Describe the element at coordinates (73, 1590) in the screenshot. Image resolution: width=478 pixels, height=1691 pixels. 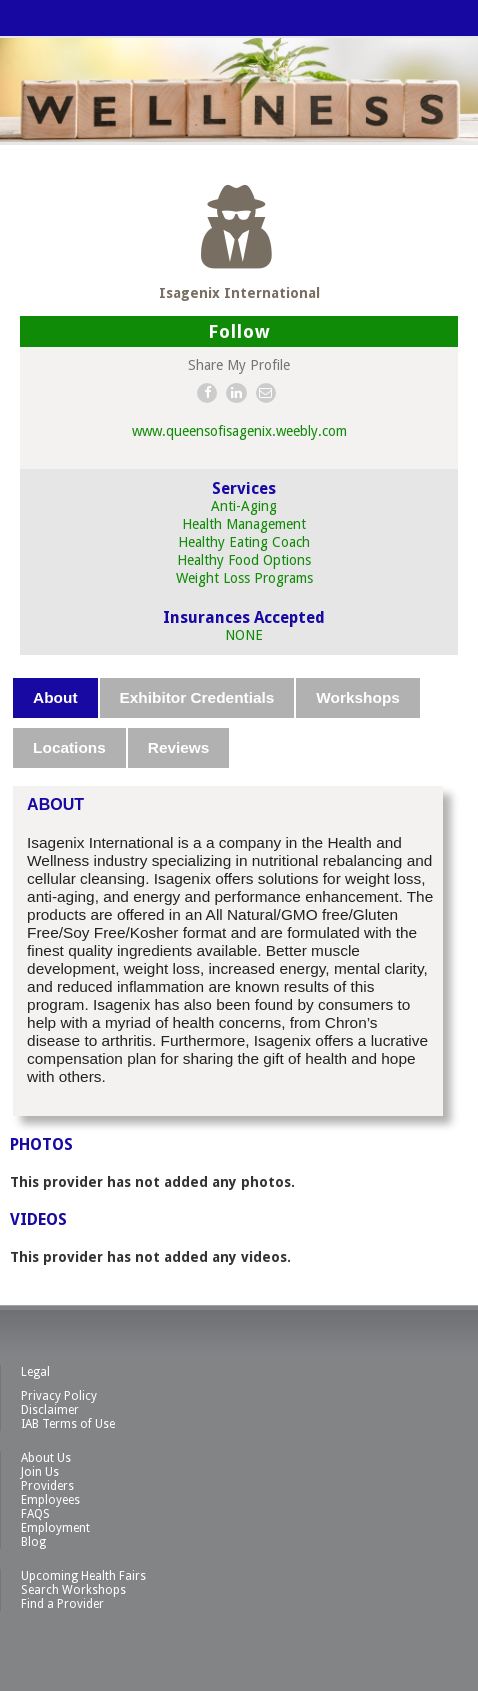
I see `Search Workshops` at that location.